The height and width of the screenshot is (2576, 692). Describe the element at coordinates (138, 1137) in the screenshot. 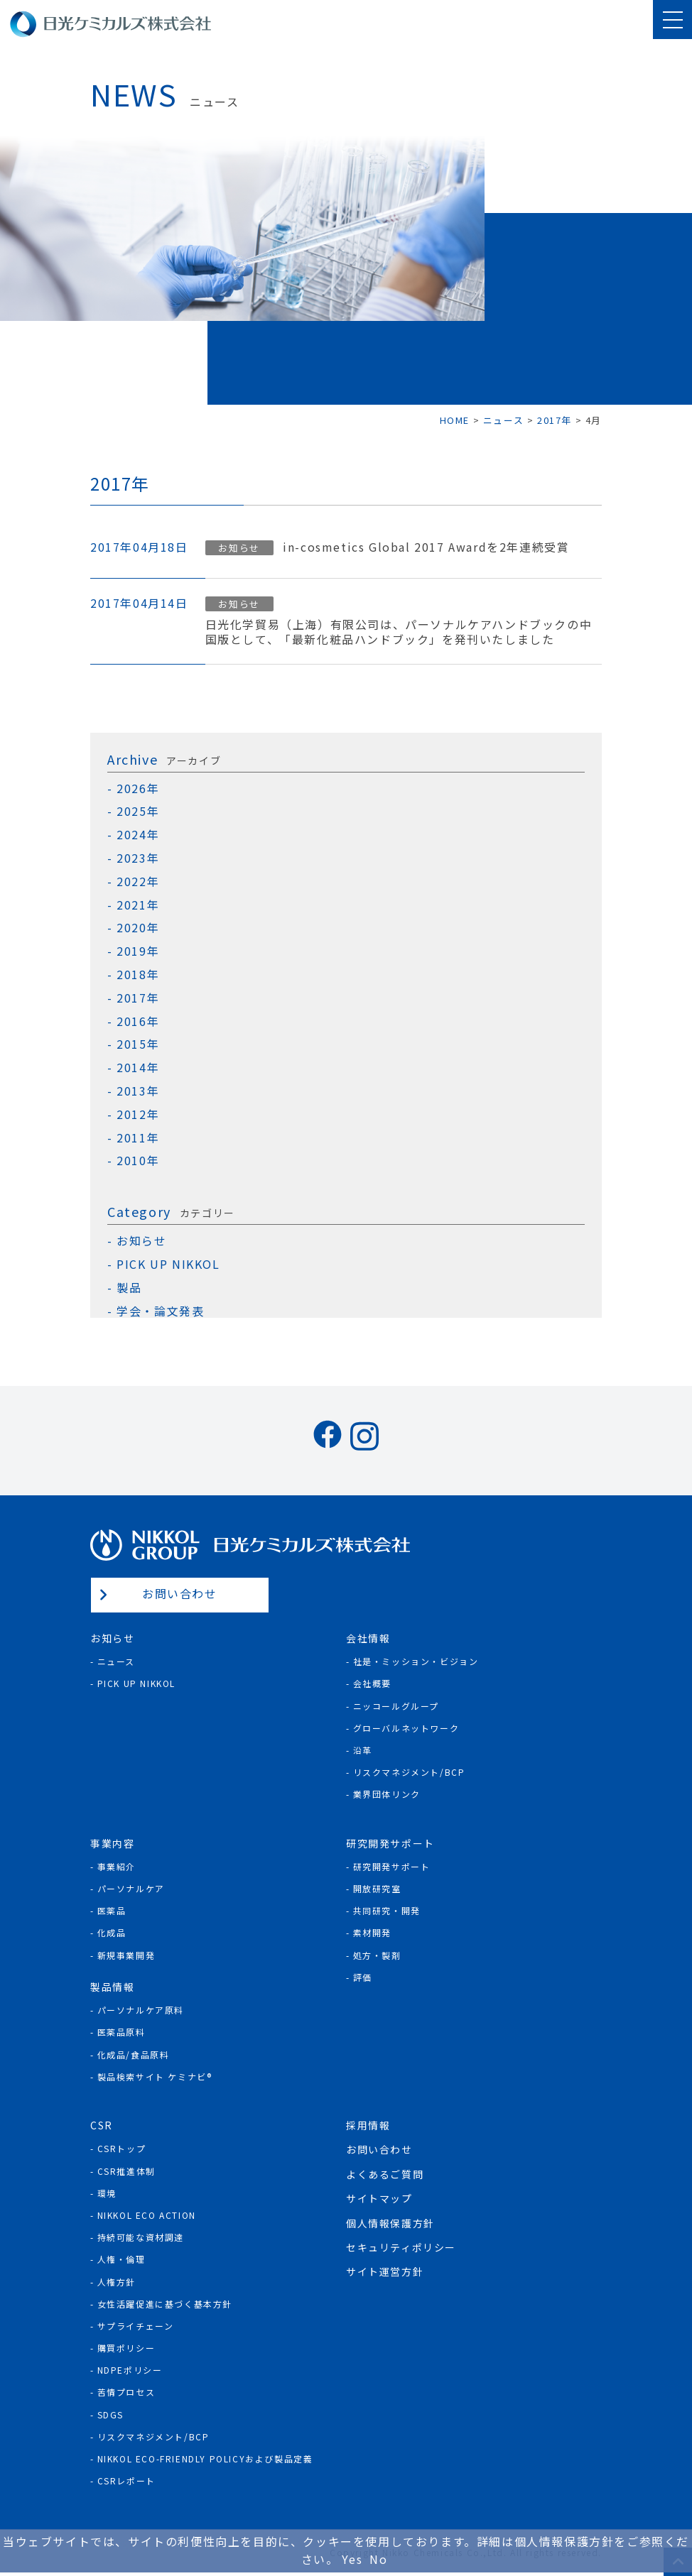

I see `2011年` at that location.